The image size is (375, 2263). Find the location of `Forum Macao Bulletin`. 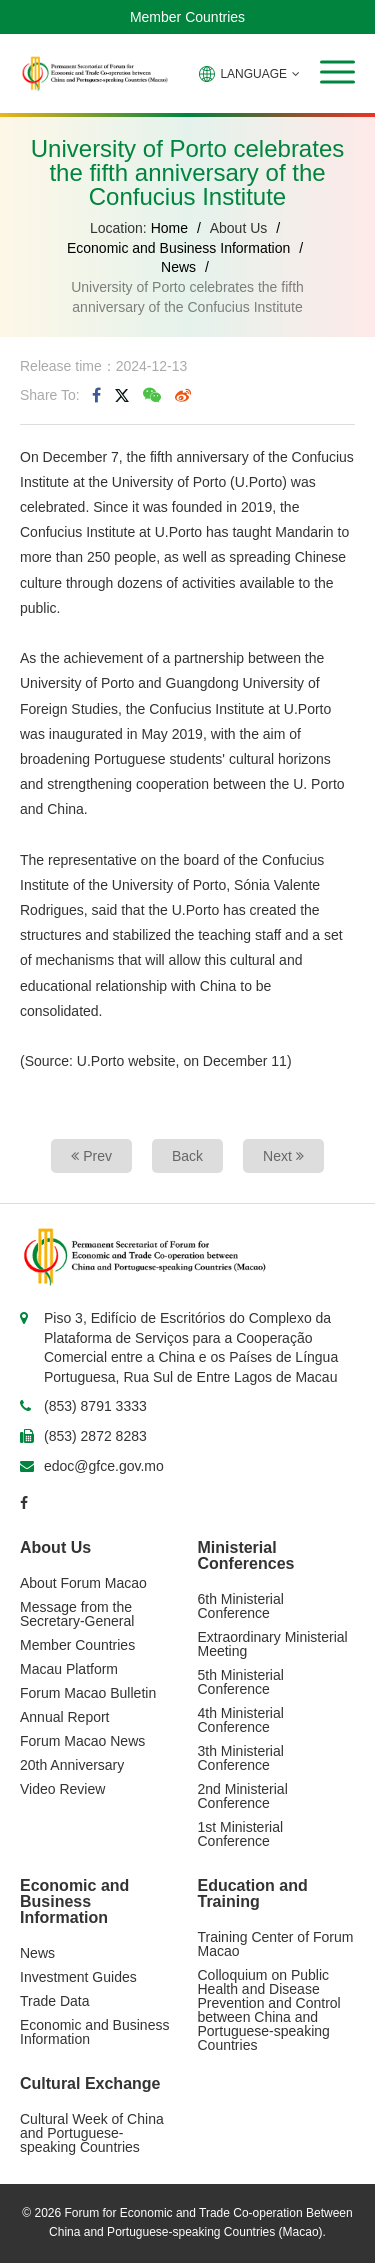

Forum Macao Bulletin is located at coordinates (88, 1693).